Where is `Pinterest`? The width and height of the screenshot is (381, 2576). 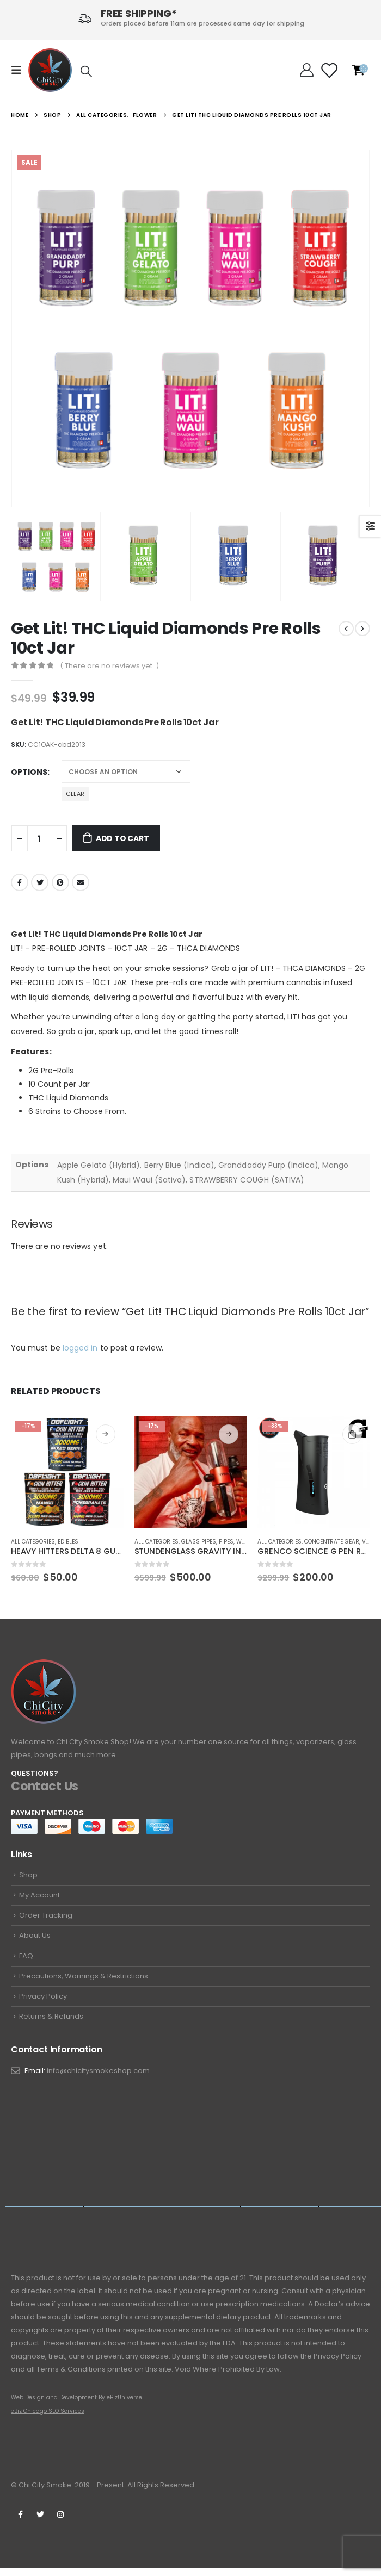 Pinterest is located at coordinates (60, 882).